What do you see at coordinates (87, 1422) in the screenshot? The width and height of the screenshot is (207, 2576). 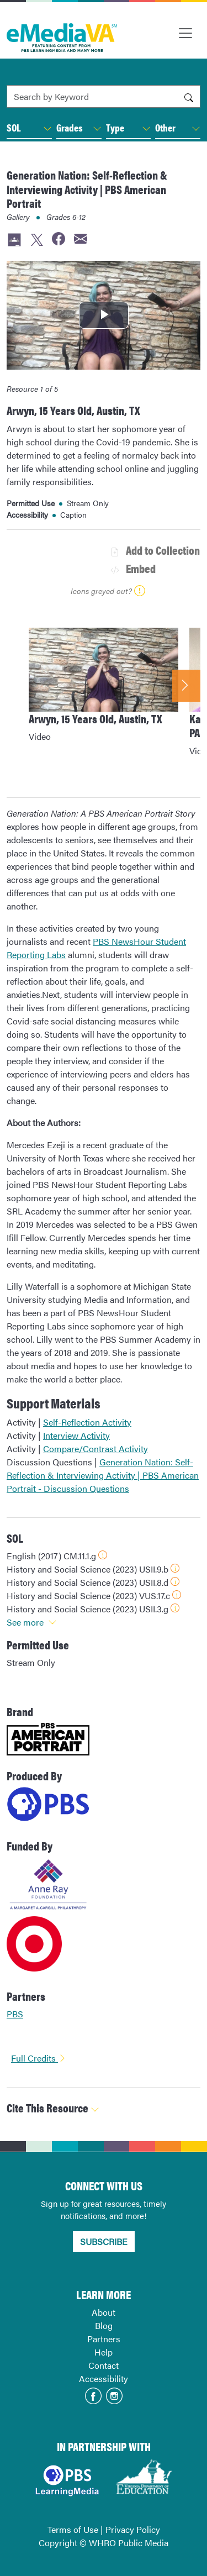 I see `Self-Reflection Activity` at bounding box center [87, 1422].